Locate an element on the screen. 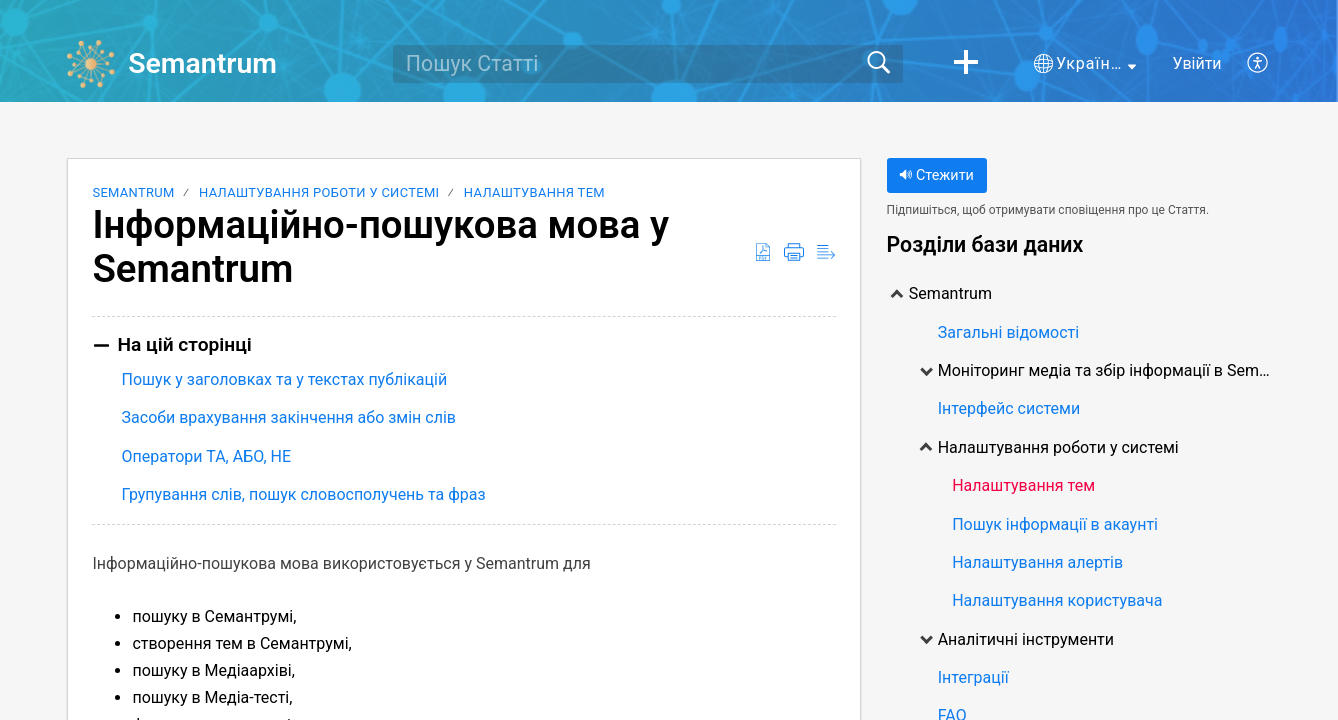 Image resolution: width=1338 pixels, height=720 pixels. Стежити [button] is located at coordinates (936, 175).